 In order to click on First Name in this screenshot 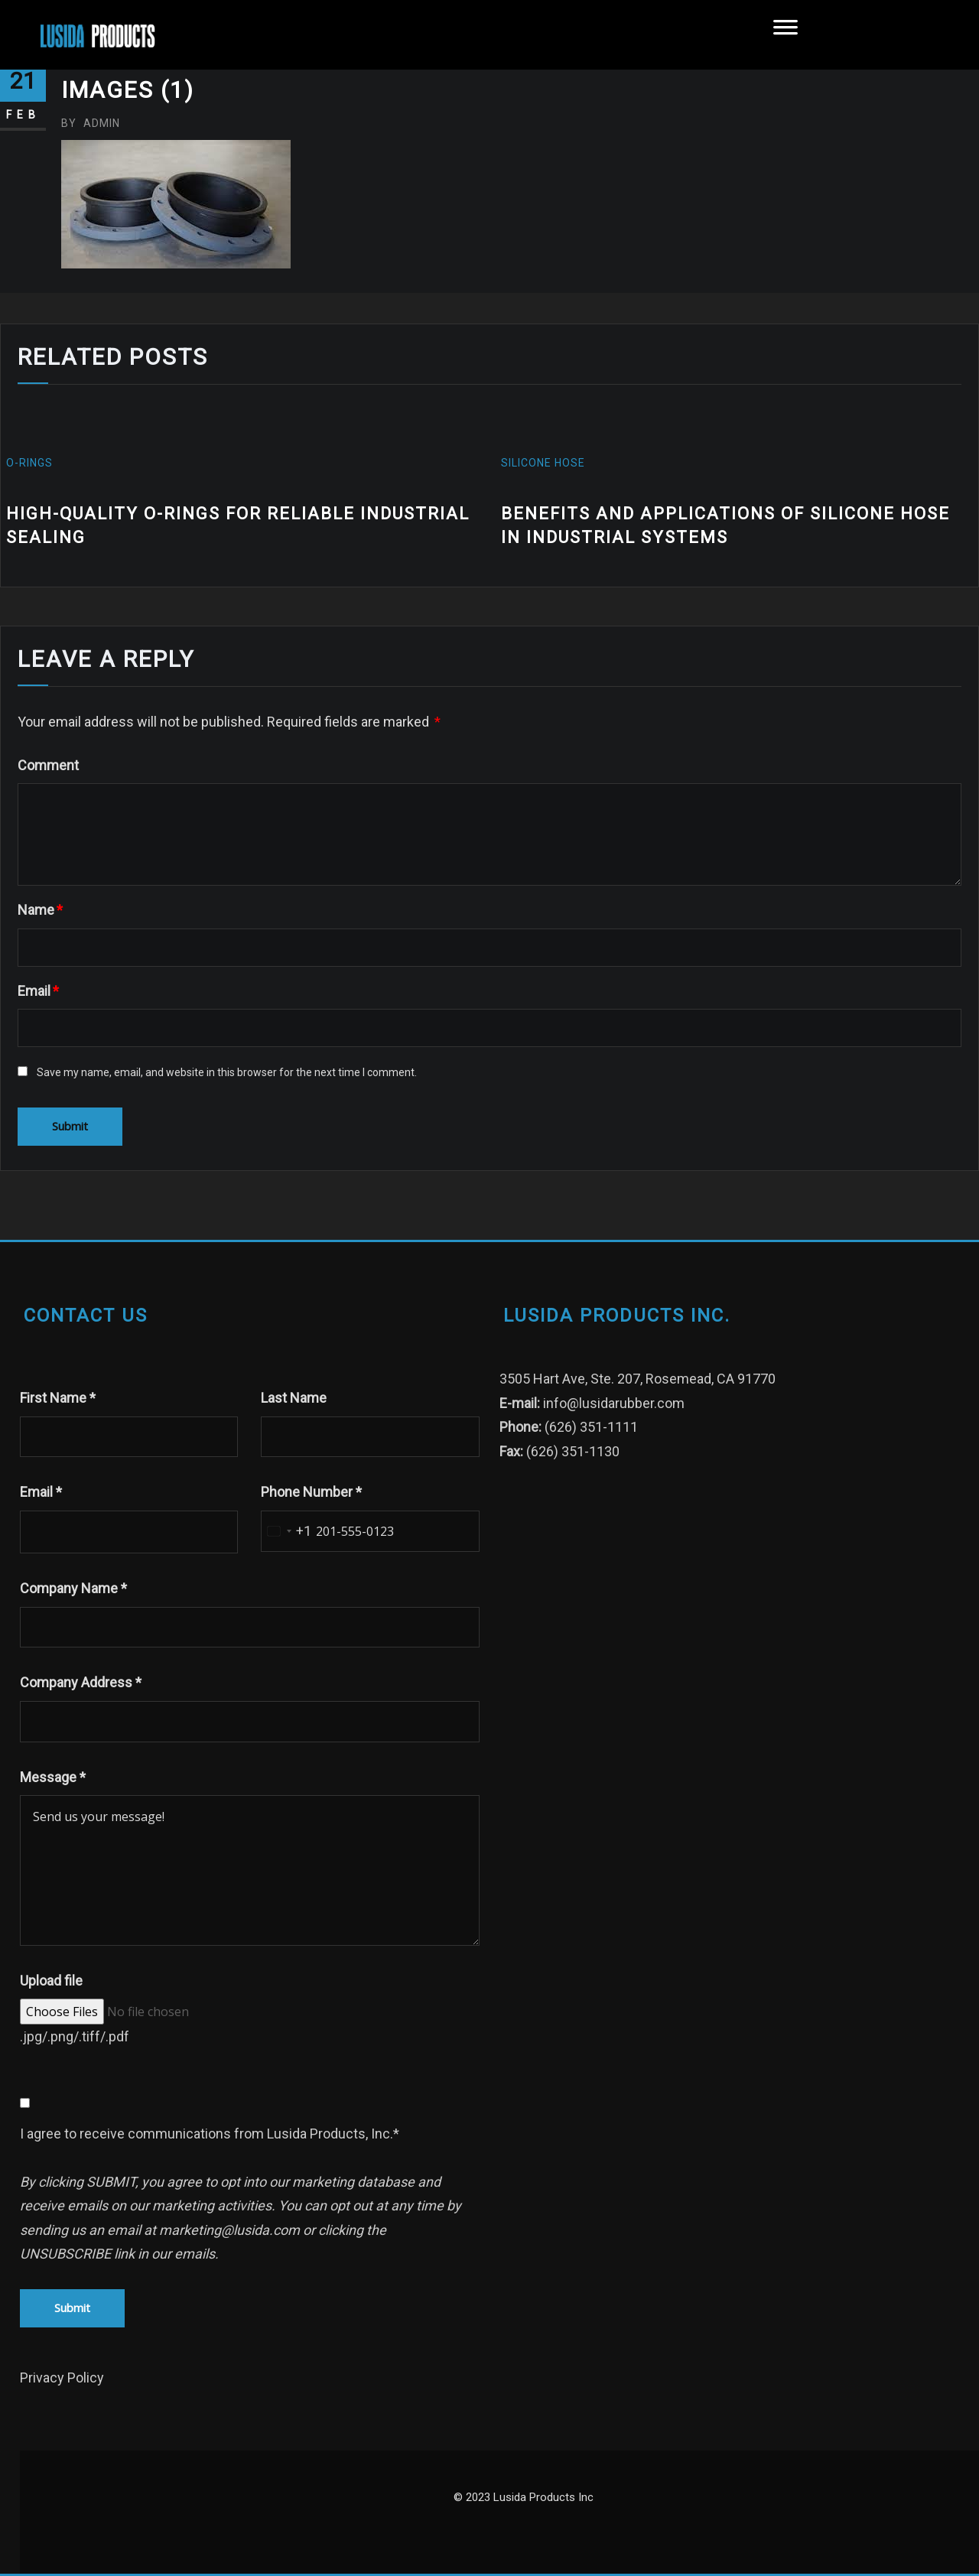, I will do `click(58, 1398)`.